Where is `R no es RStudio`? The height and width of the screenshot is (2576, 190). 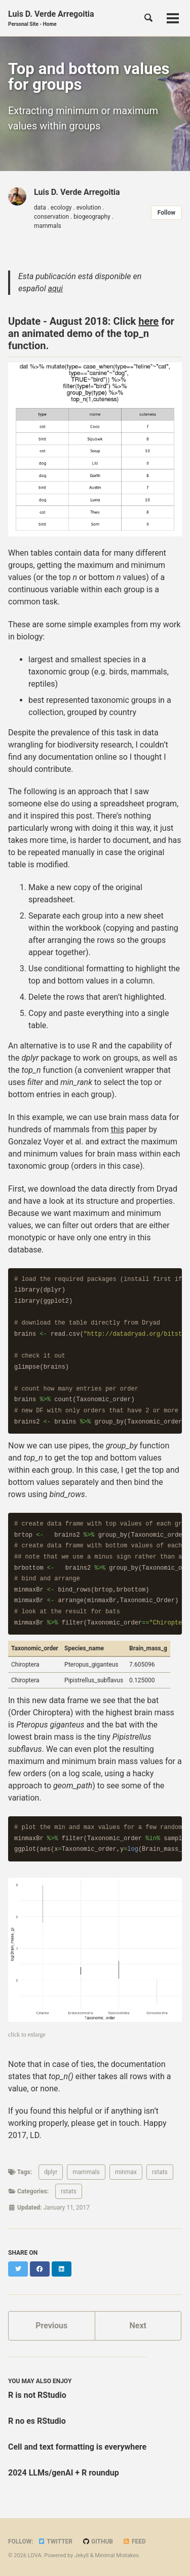 R no es RStudio is located at coordinates (37, 2421).